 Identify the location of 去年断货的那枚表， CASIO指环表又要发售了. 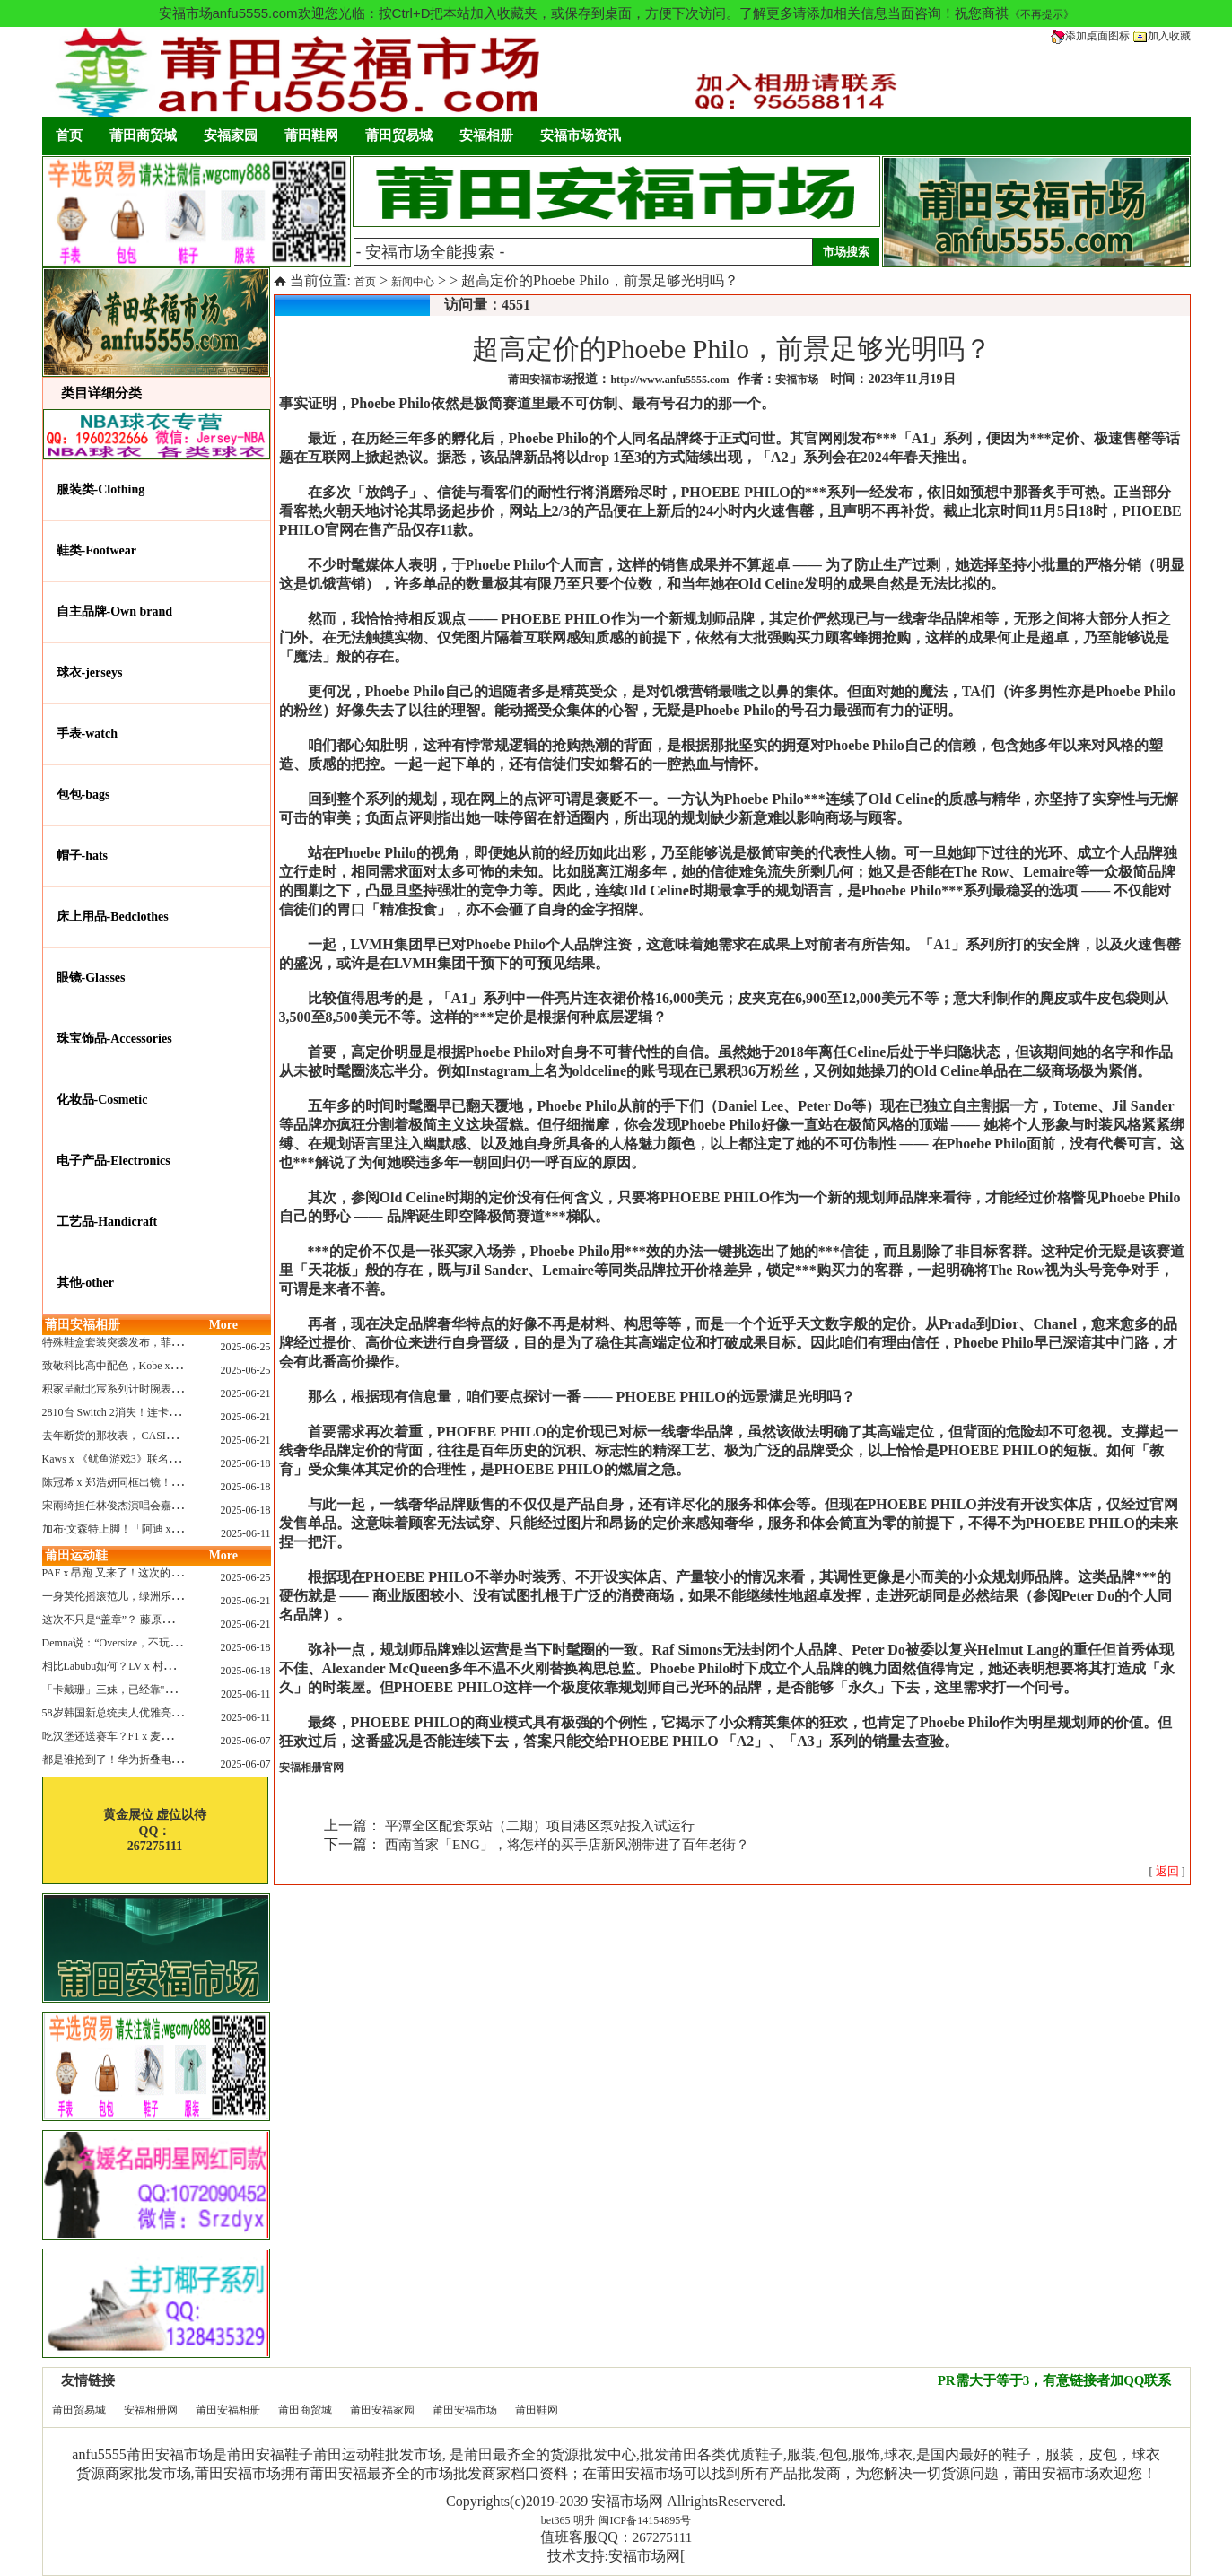
(151, 1435).